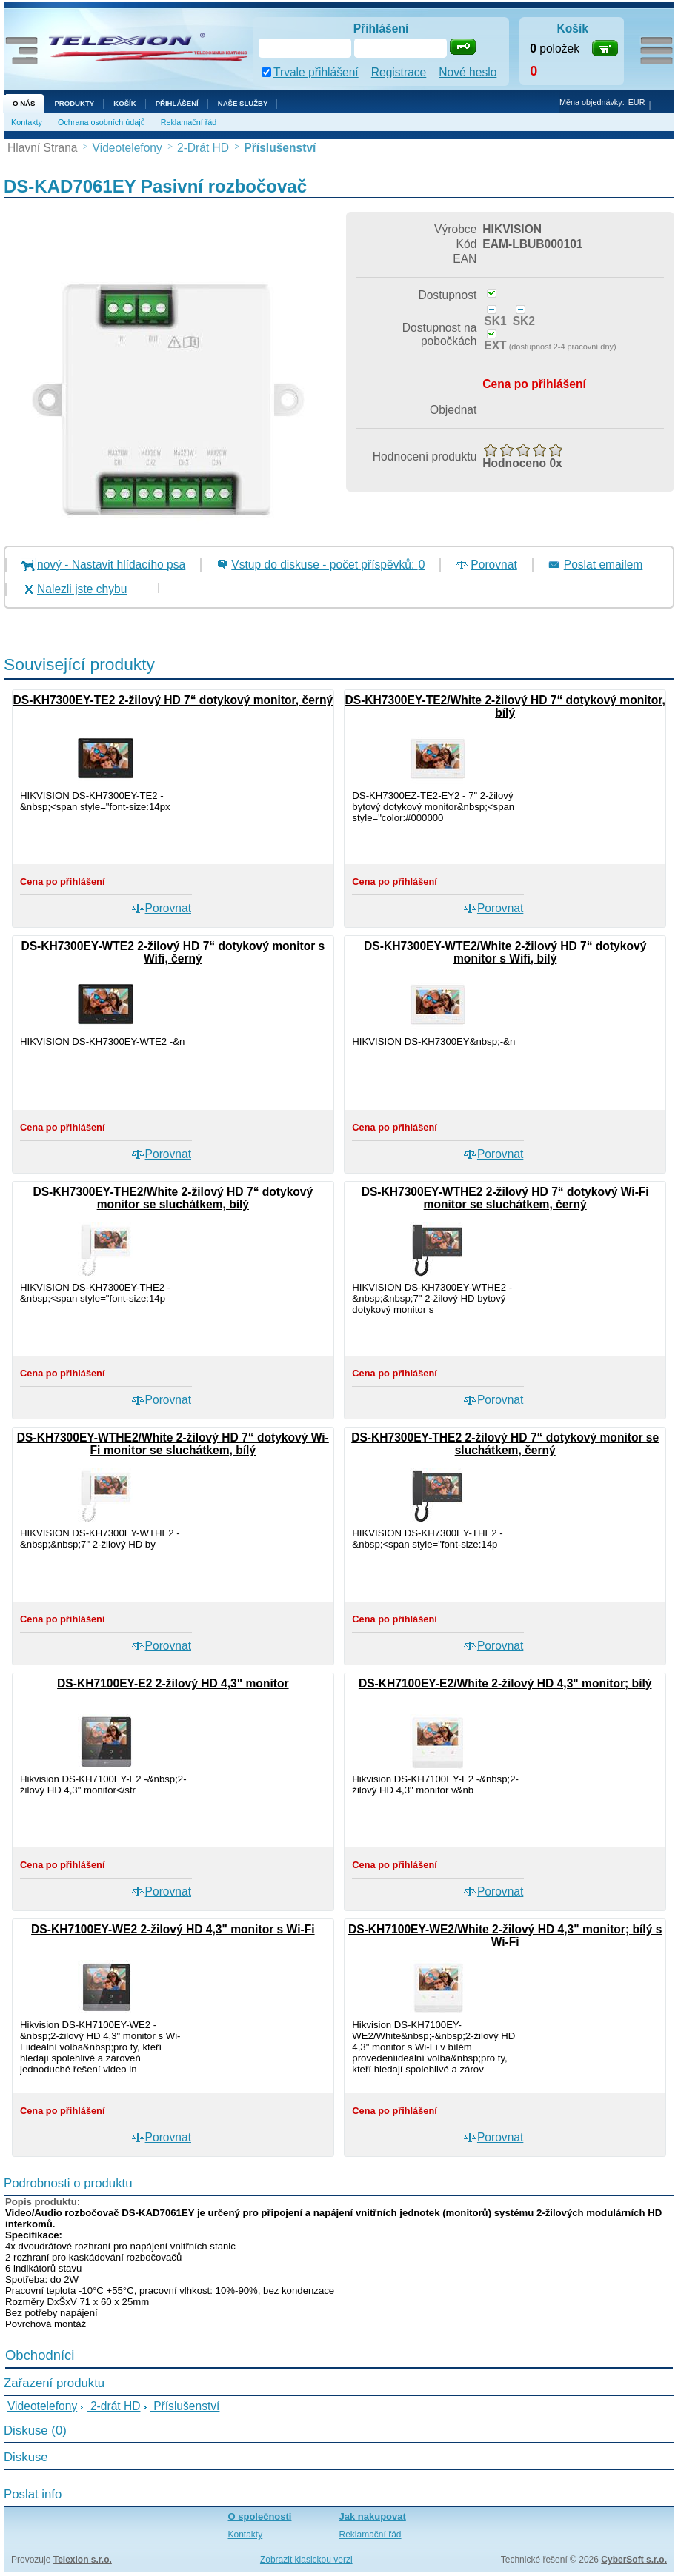  I want to click on Košík, so click(124, 103).